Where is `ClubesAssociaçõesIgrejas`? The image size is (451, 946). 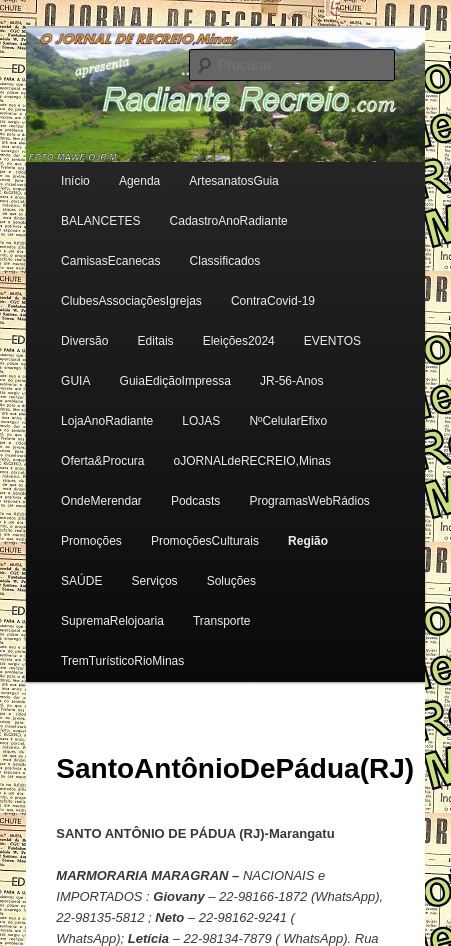 ClubesAssociaçõesIgrejas is located at coordinates (131, 301).